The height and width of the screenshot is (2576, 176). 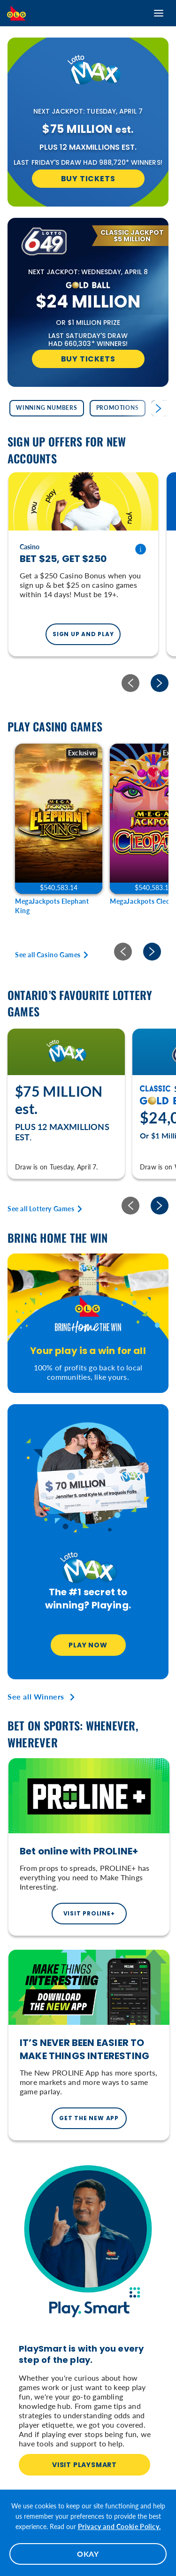 What do you see at coordinates (117, 407) in the screenshot?
I see `Promotions` at bounding box center [117, 407].